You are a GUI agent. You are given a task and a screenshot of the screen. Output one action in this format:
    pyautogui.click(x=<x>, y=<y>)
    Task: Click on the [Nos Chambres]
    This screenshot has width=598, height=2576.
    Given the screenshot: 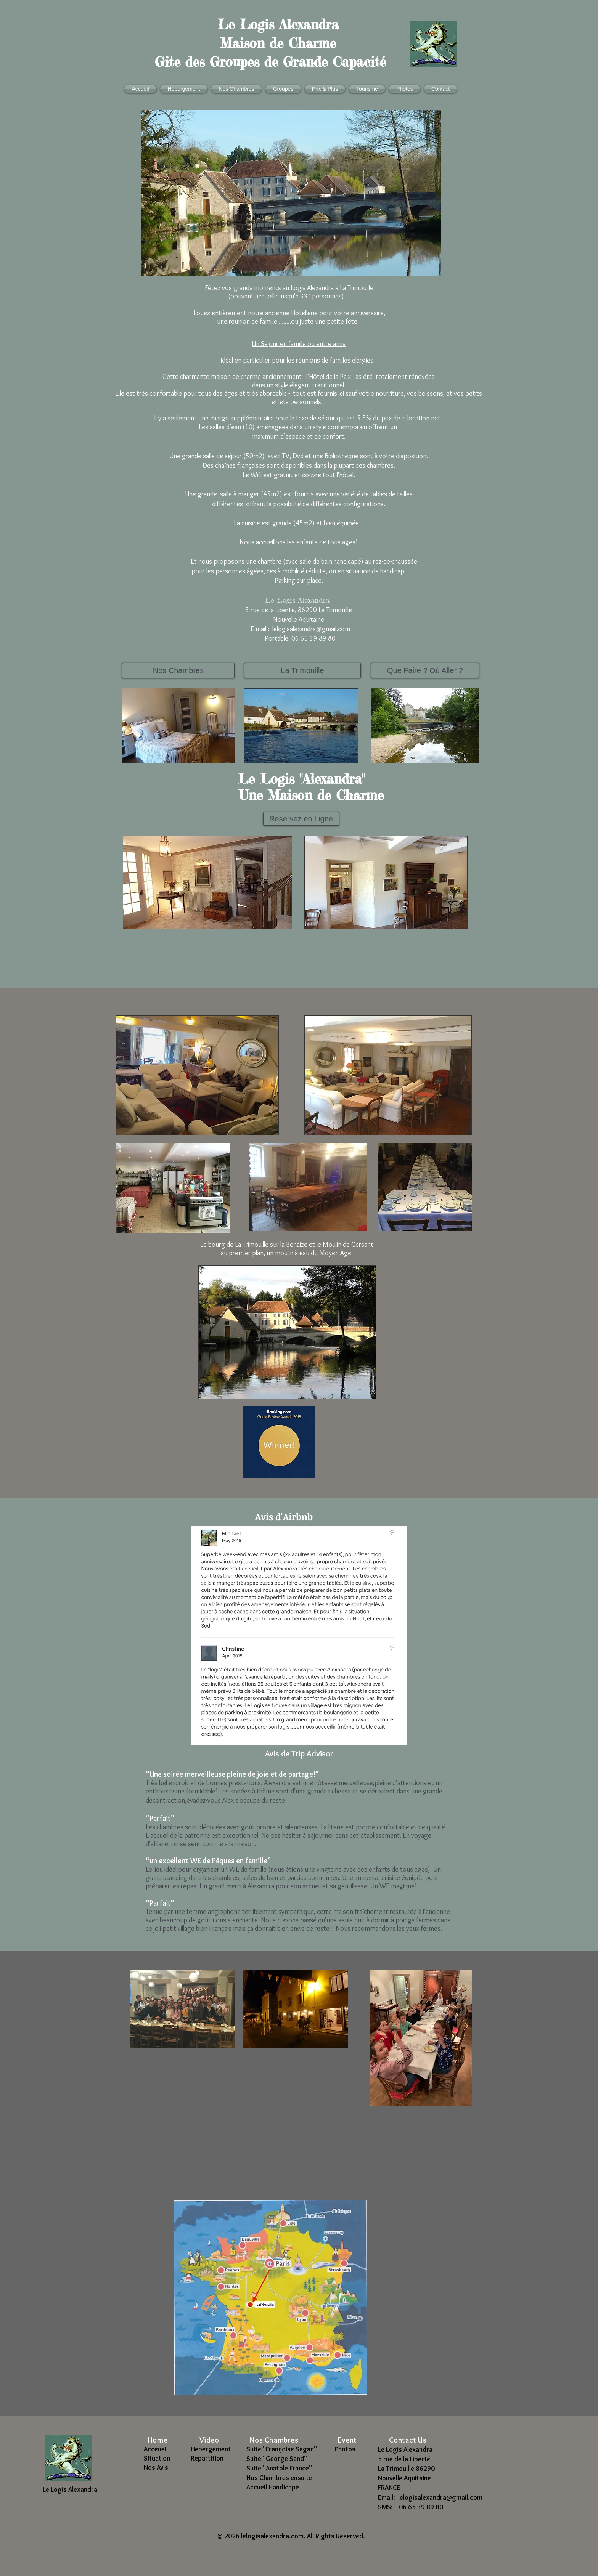 What is the action you would take?
    pyautogui.click(x=178, y=670)
    